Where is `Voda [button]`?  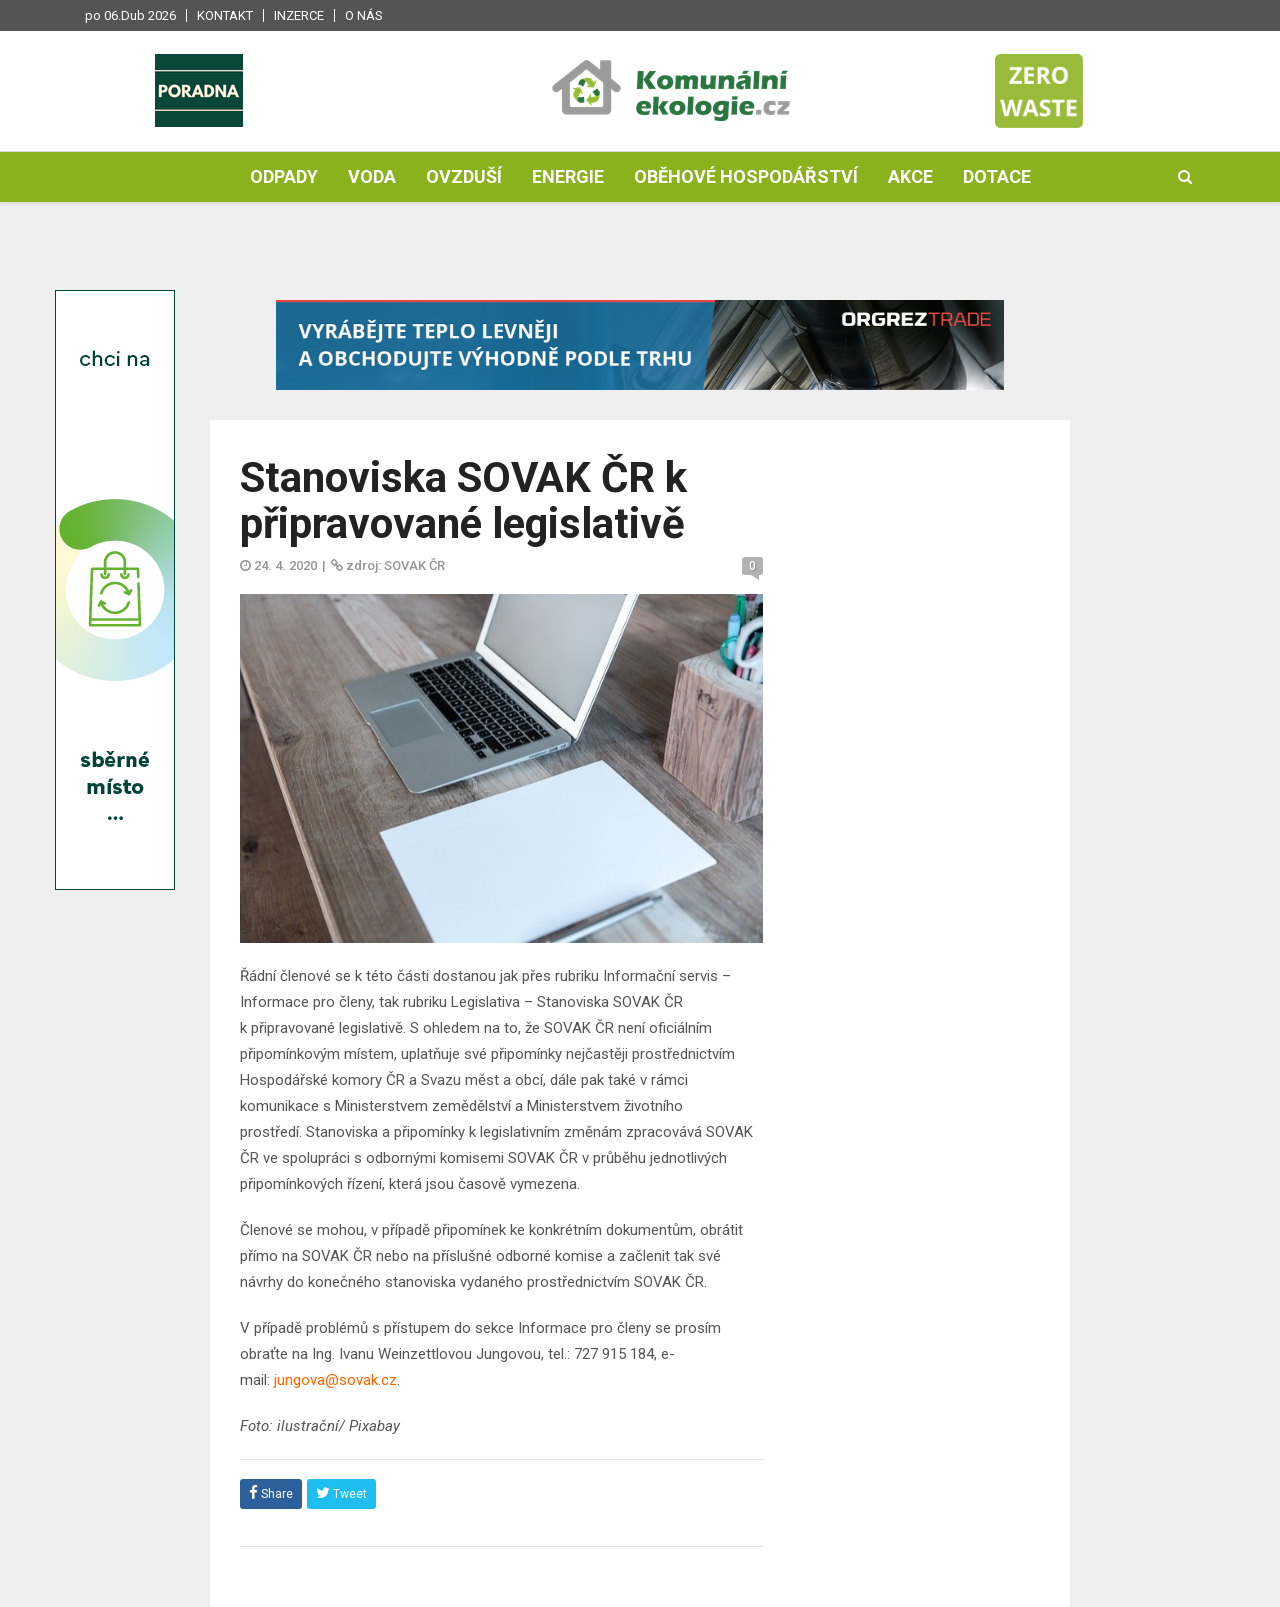 Voda [button] is located at coordinates (372, 176).